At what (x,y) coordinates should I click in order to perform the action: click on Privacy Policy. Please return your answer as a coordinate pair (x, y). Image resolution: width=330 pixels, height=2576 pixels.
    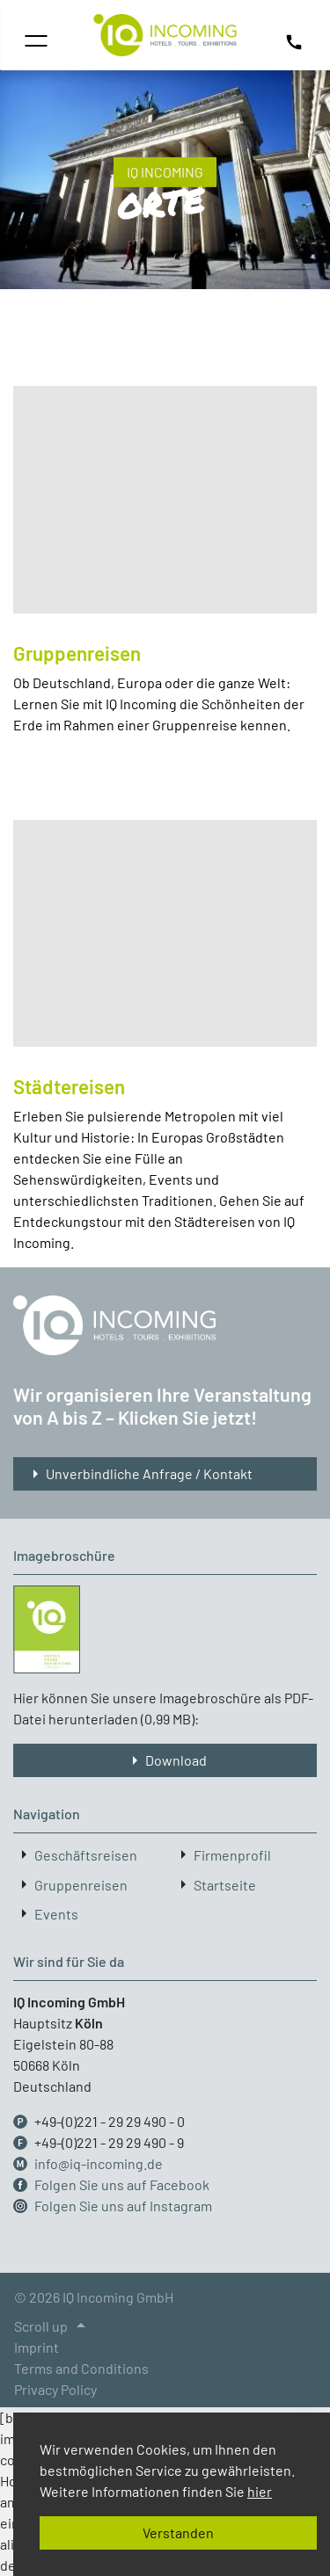
    Looking at the image, I should click on (55, 2389).